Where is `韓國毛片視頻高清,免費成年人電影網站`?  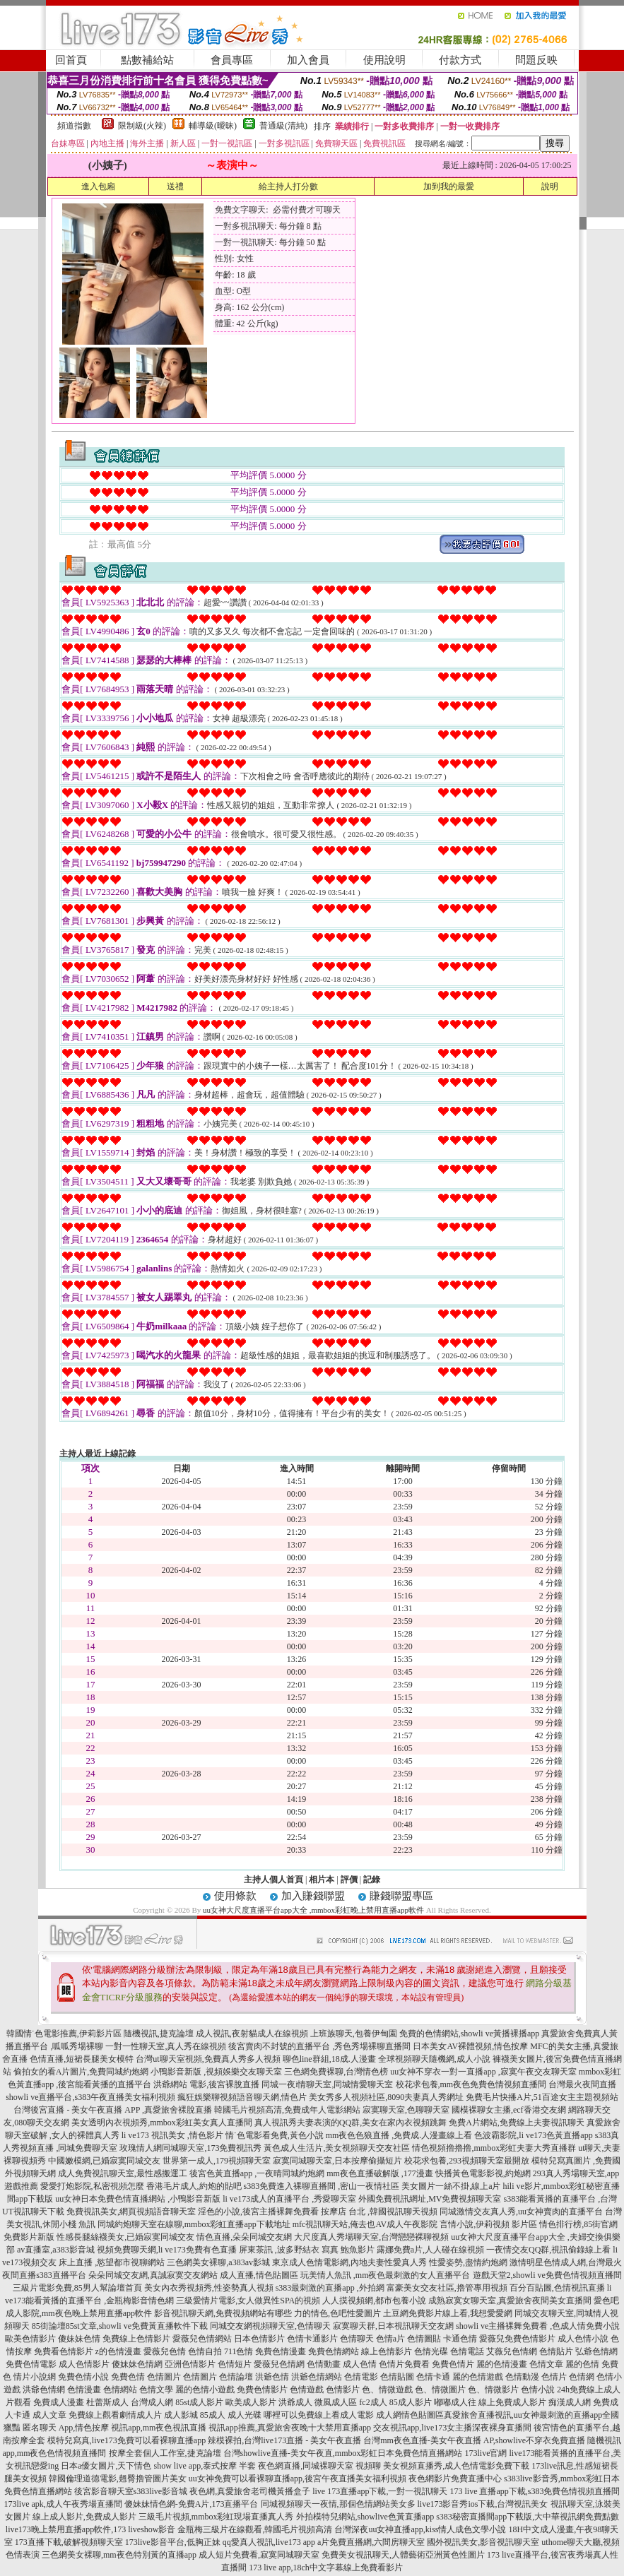
韓國毛片視頻高清,免費成年人電影網站 is located at coordinates (287, 2110).